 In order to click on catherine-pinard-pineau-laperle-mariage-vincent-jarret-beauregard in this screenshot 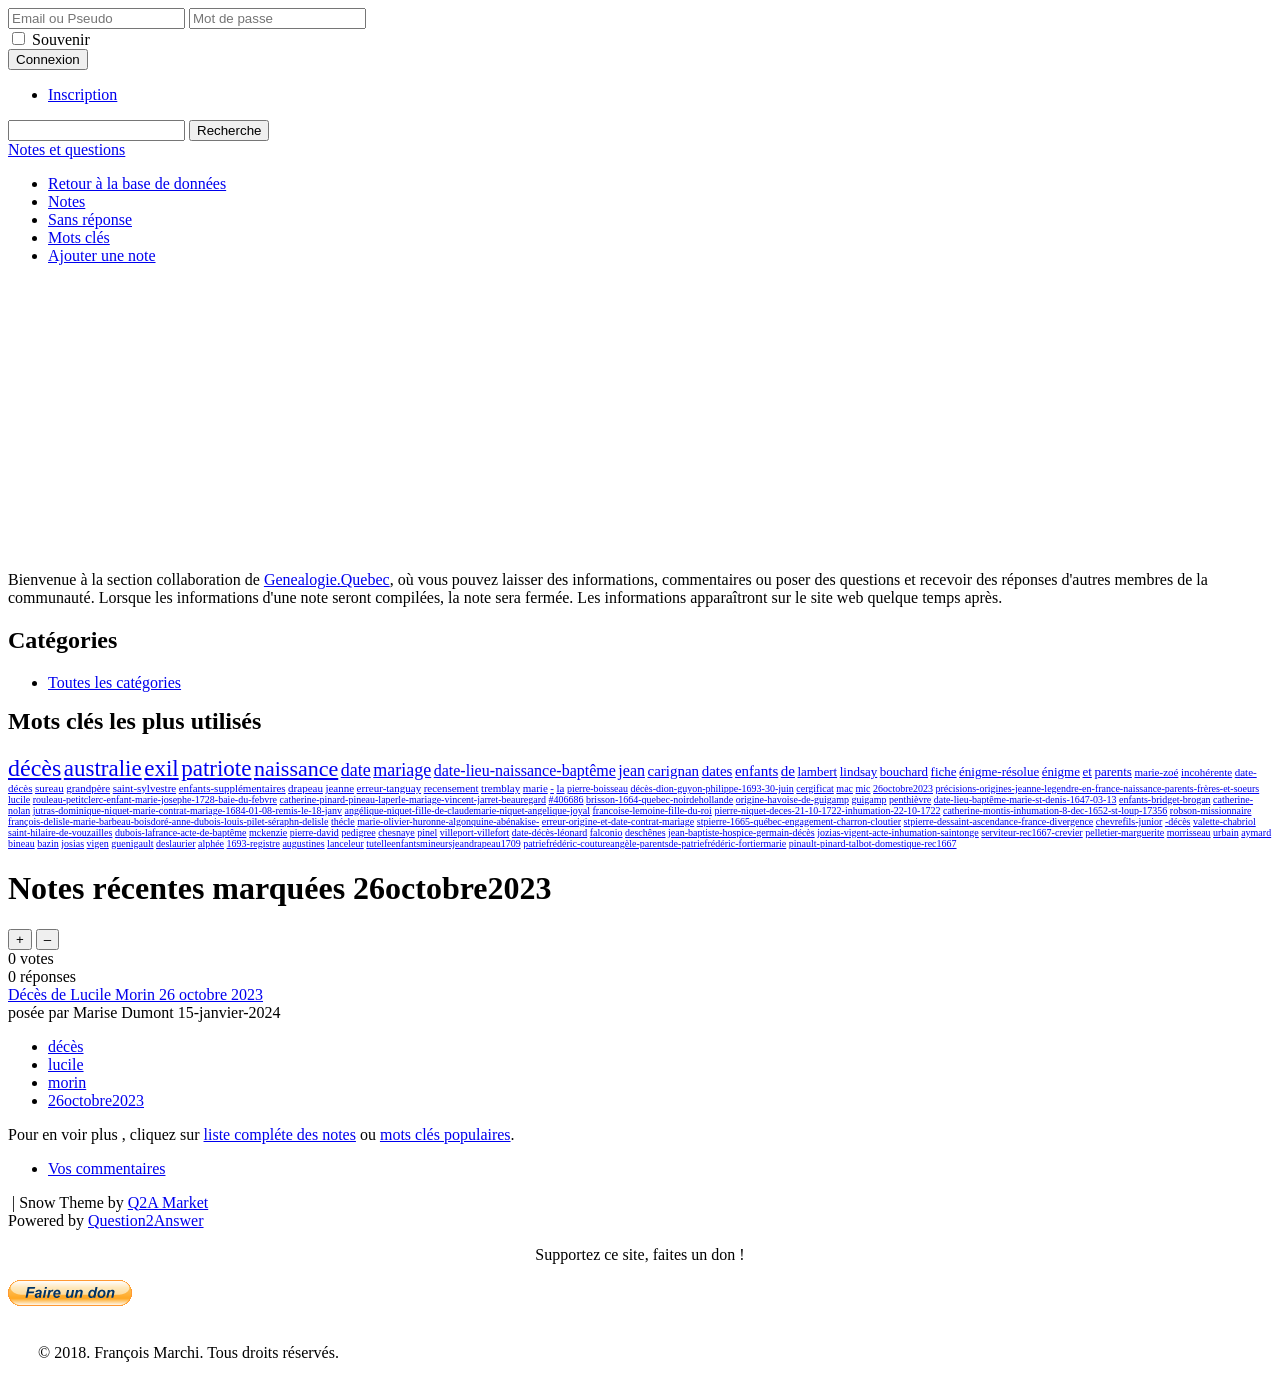, I will do `click(413, 799)`.